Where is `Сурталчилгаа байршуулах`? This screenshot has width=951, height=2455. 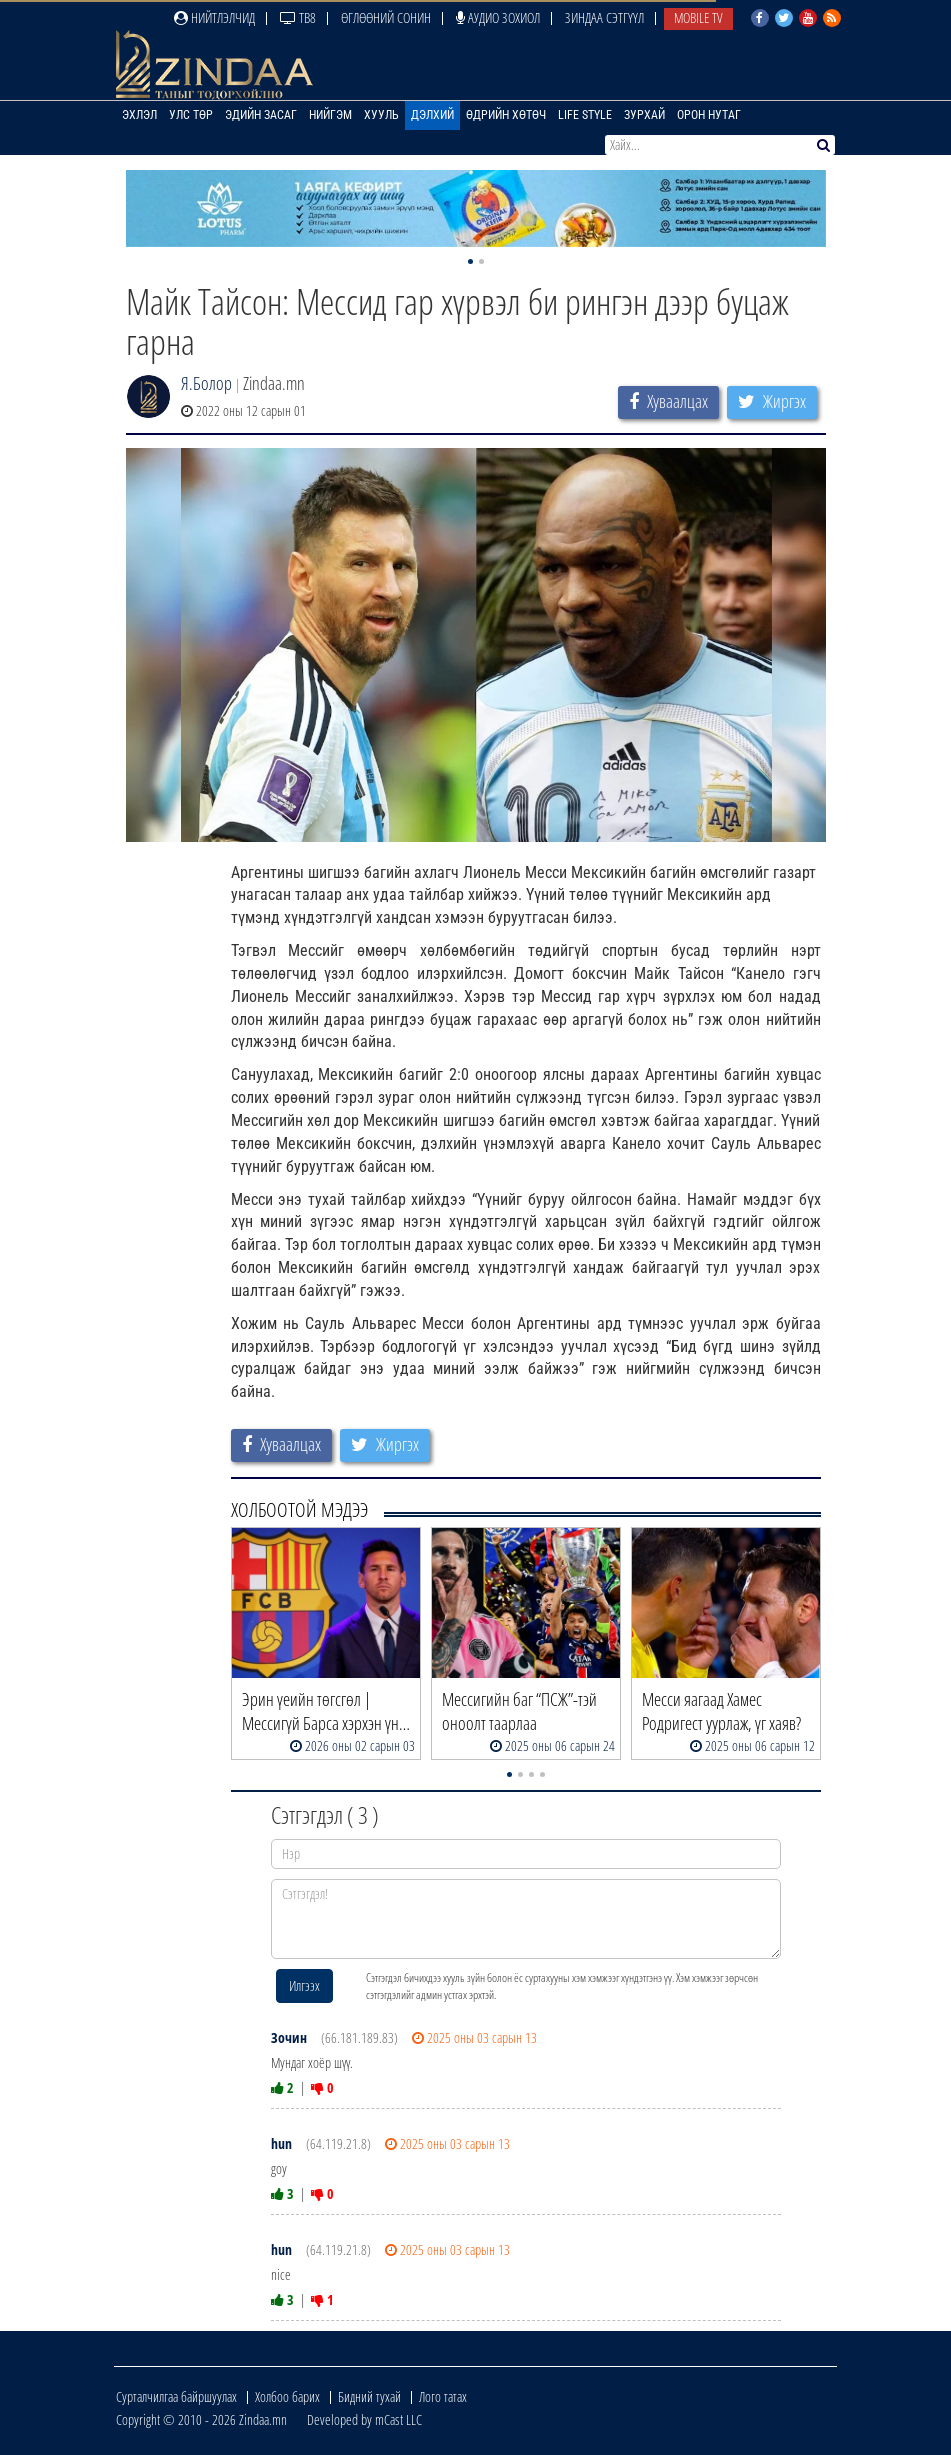 Сурталчилгаа байршуулах is located at coordinates (176, 2396).